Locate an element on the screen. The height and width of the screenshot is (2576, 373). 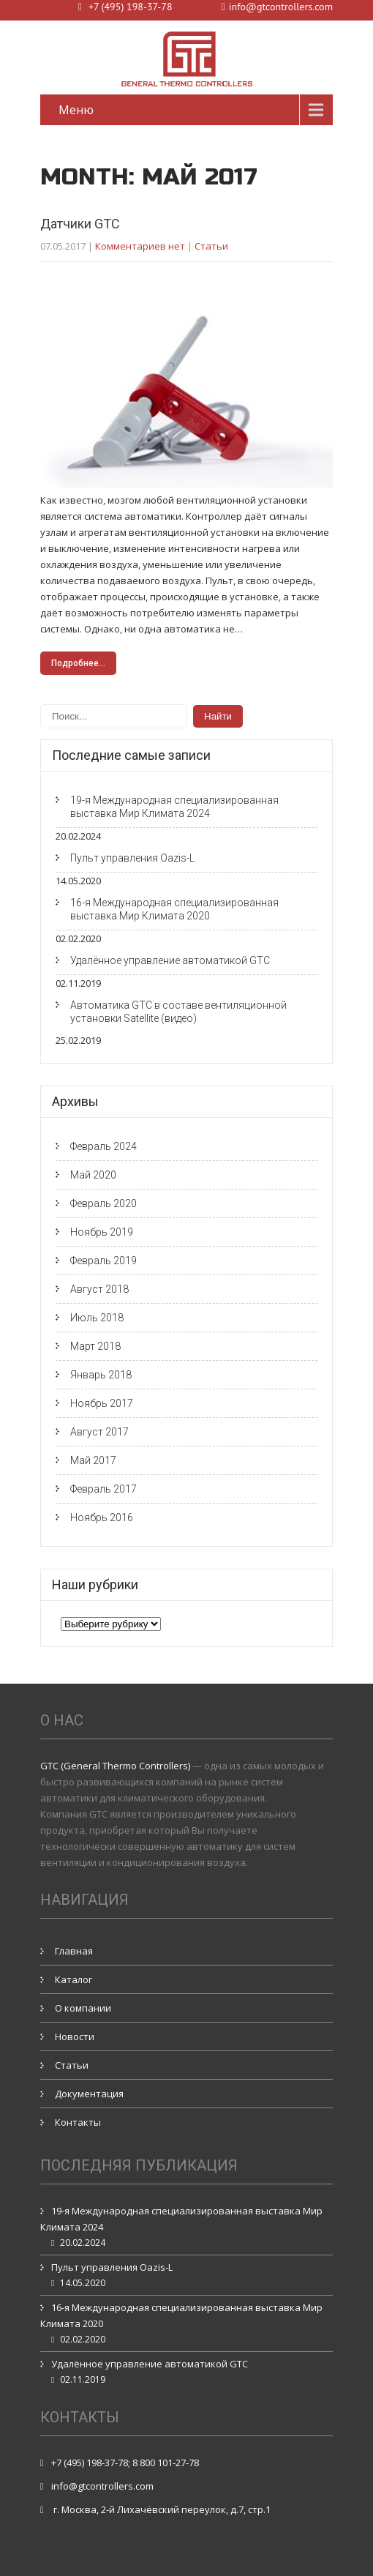
Пульт управления Oazis-L is located at coordinates (132, 858).